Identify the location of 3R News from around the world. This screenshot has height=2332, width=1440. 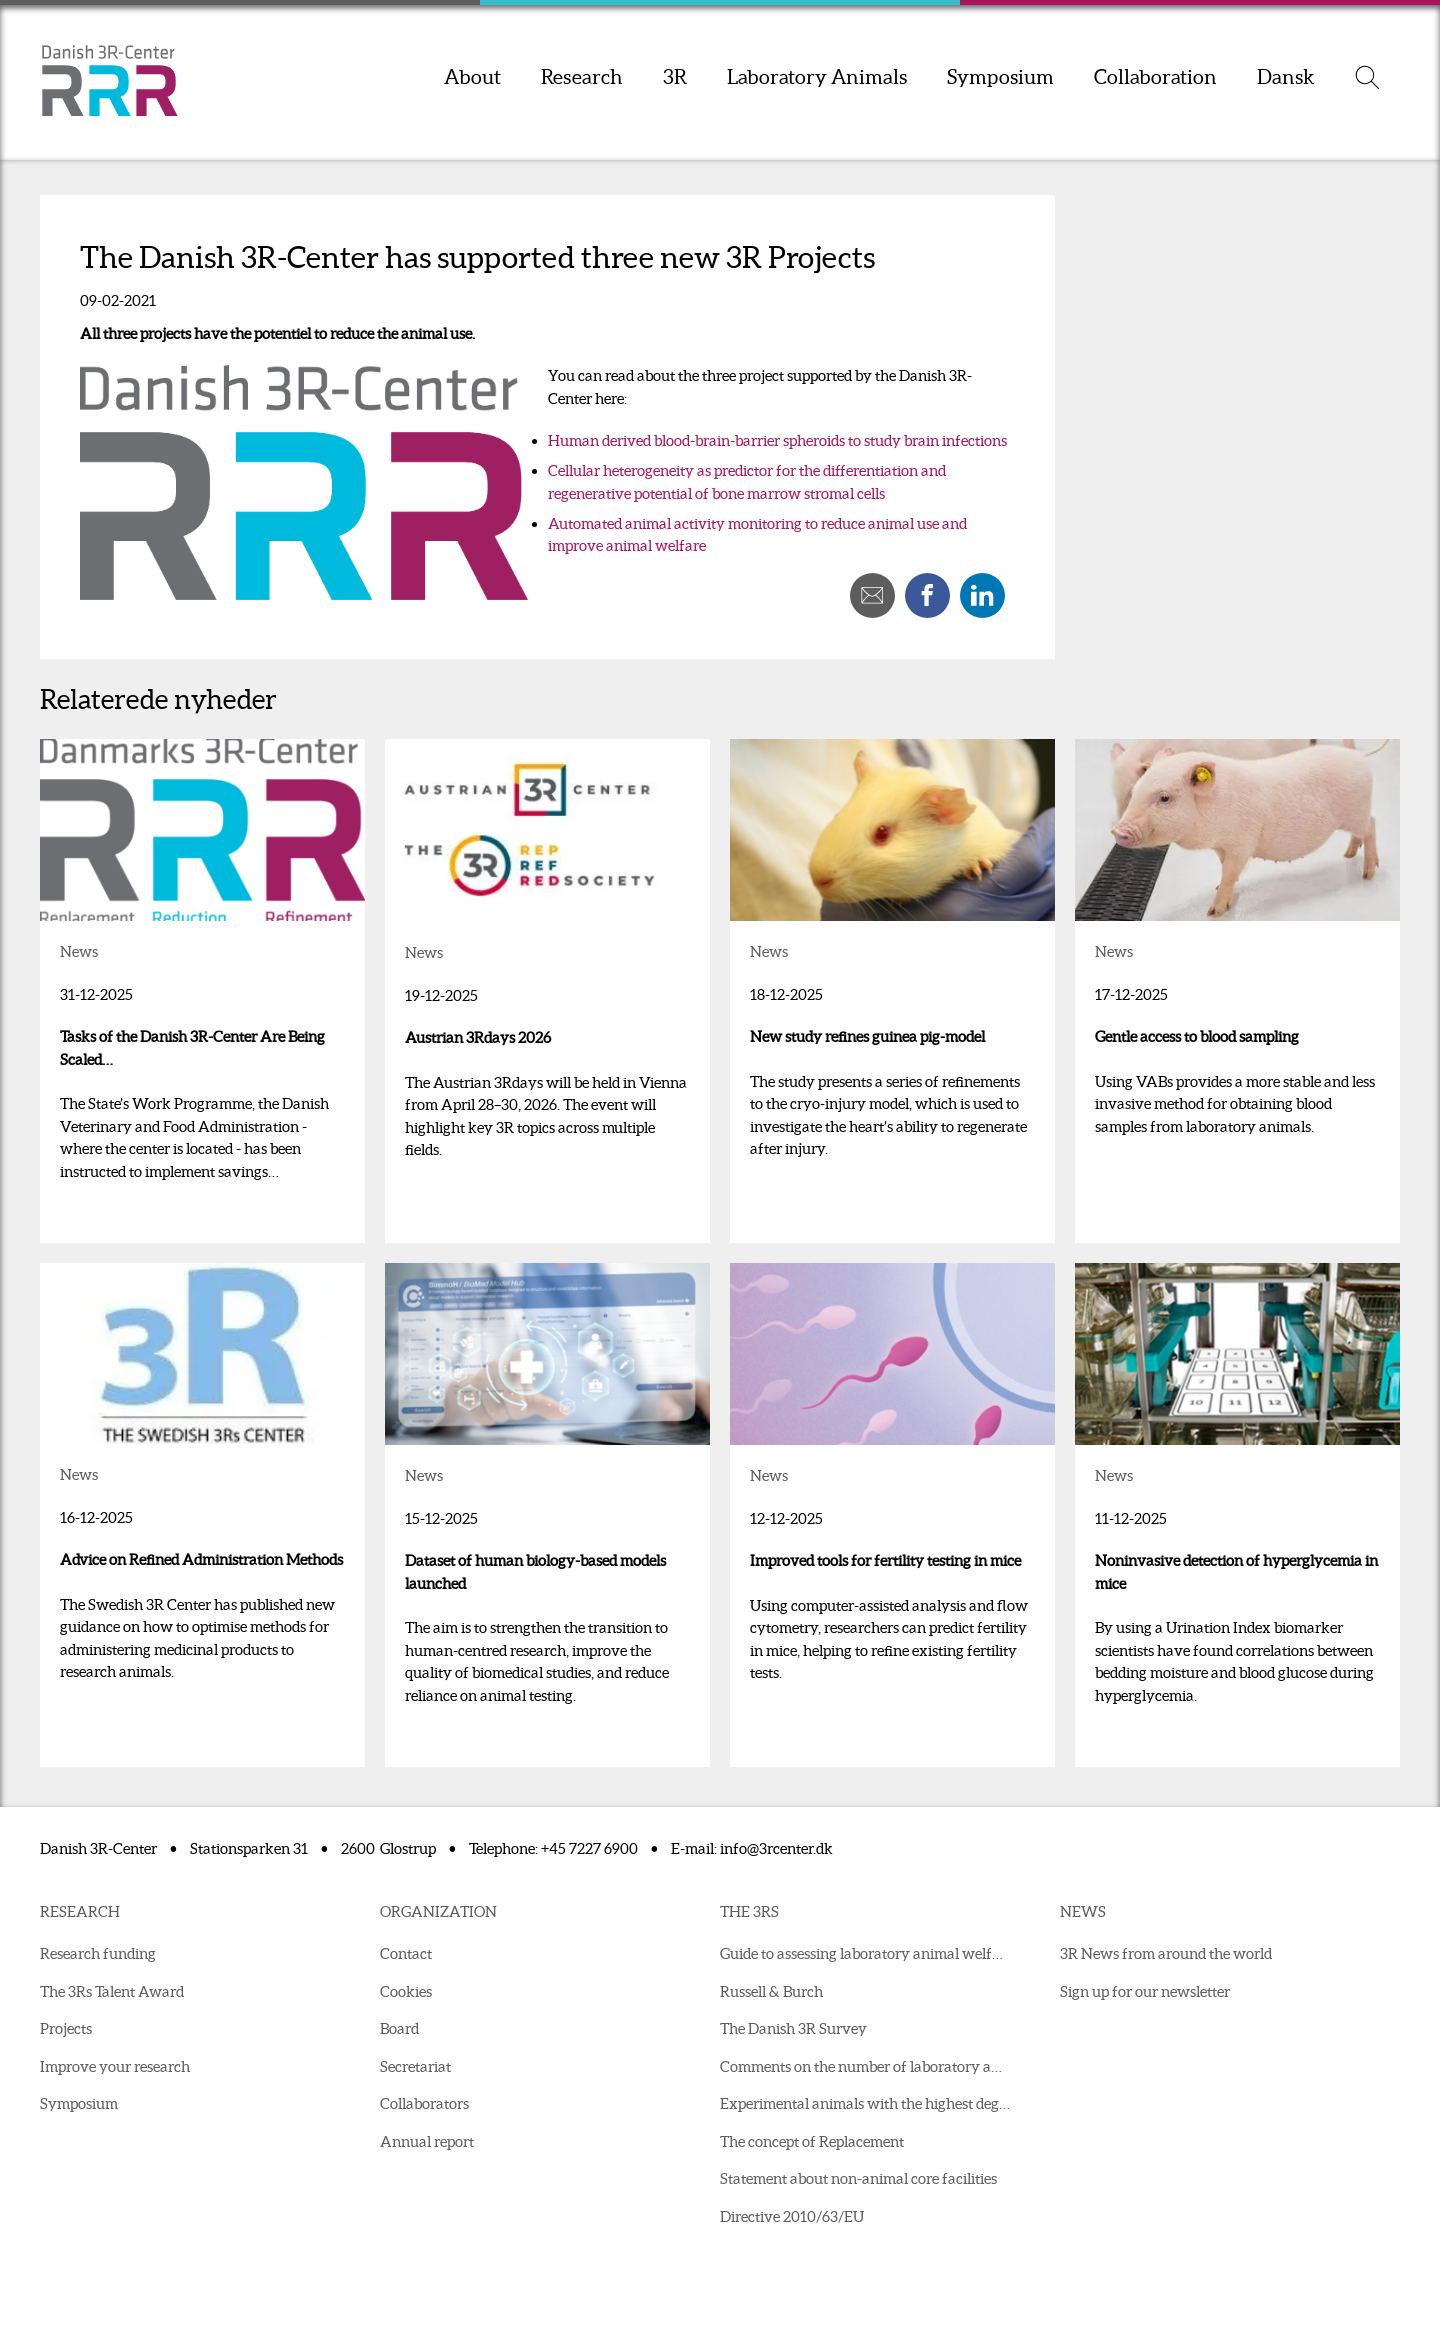
(1166, 1953).